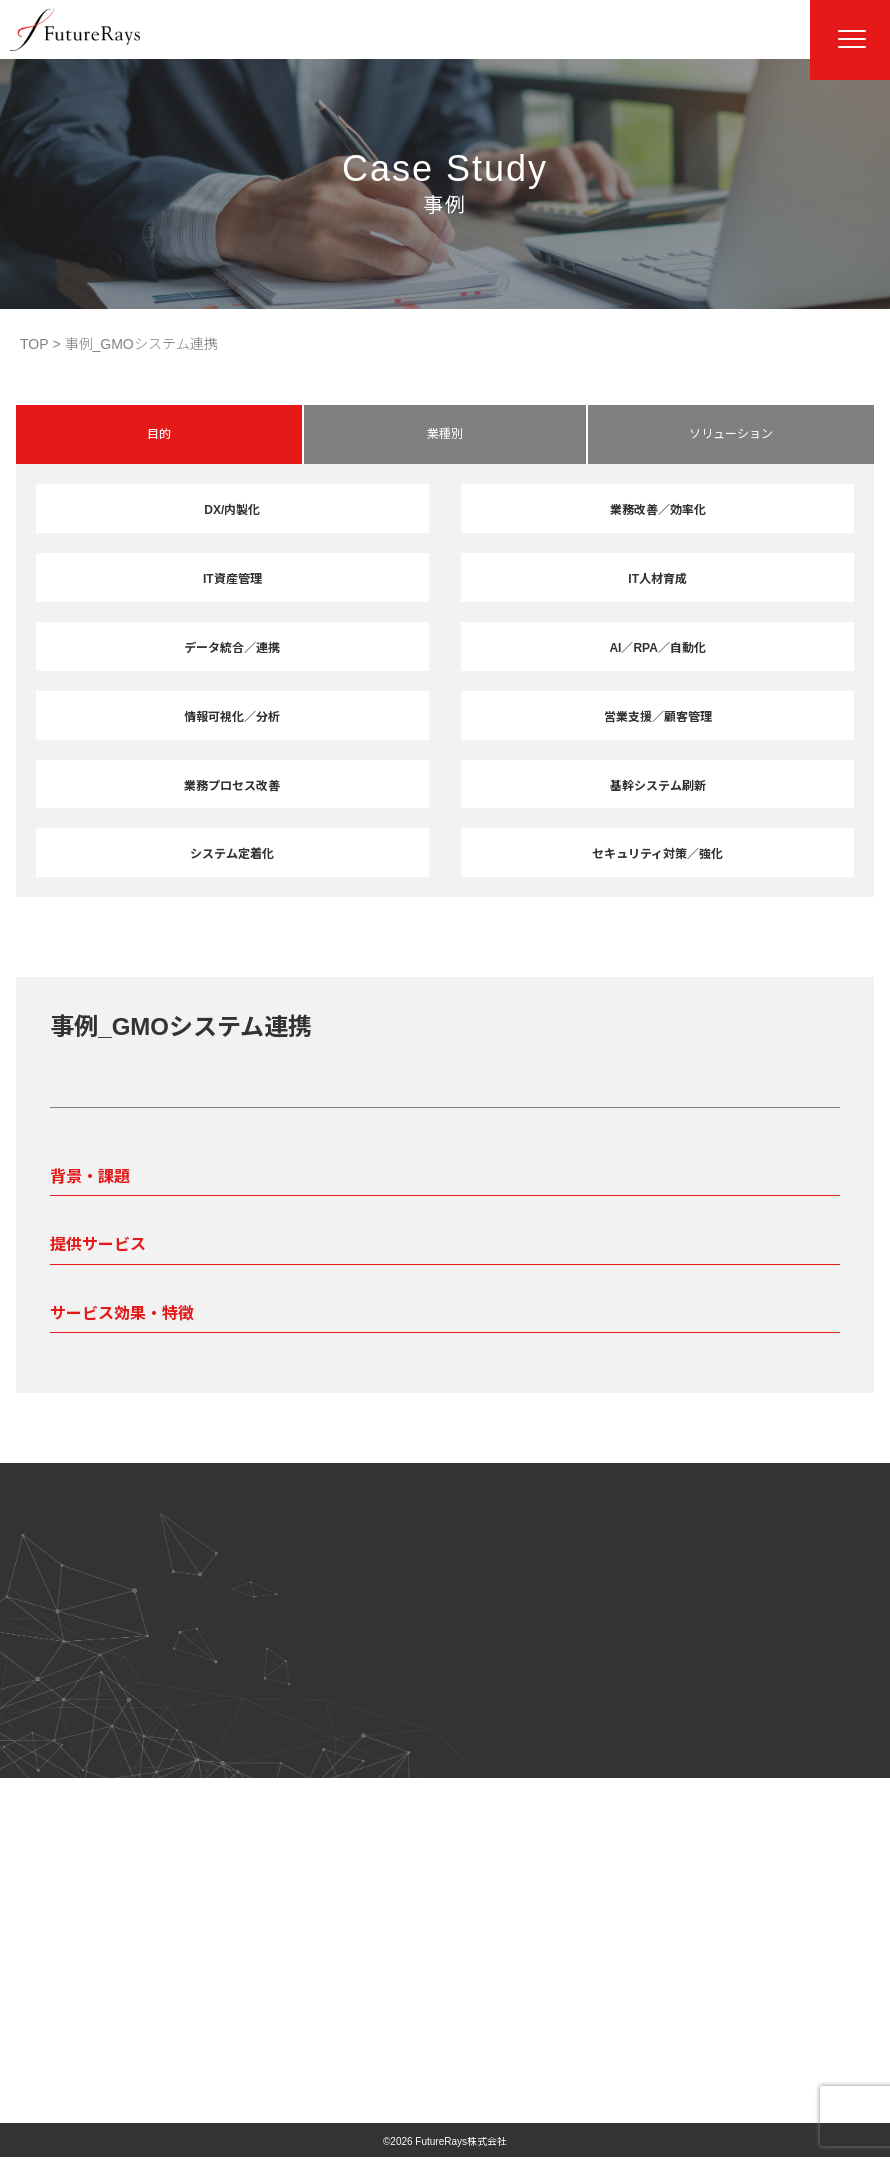  What do you see at coordinates (232, 717) in the screenshot?
I see `情報可視化／分析` at bounding box center [232, 717].